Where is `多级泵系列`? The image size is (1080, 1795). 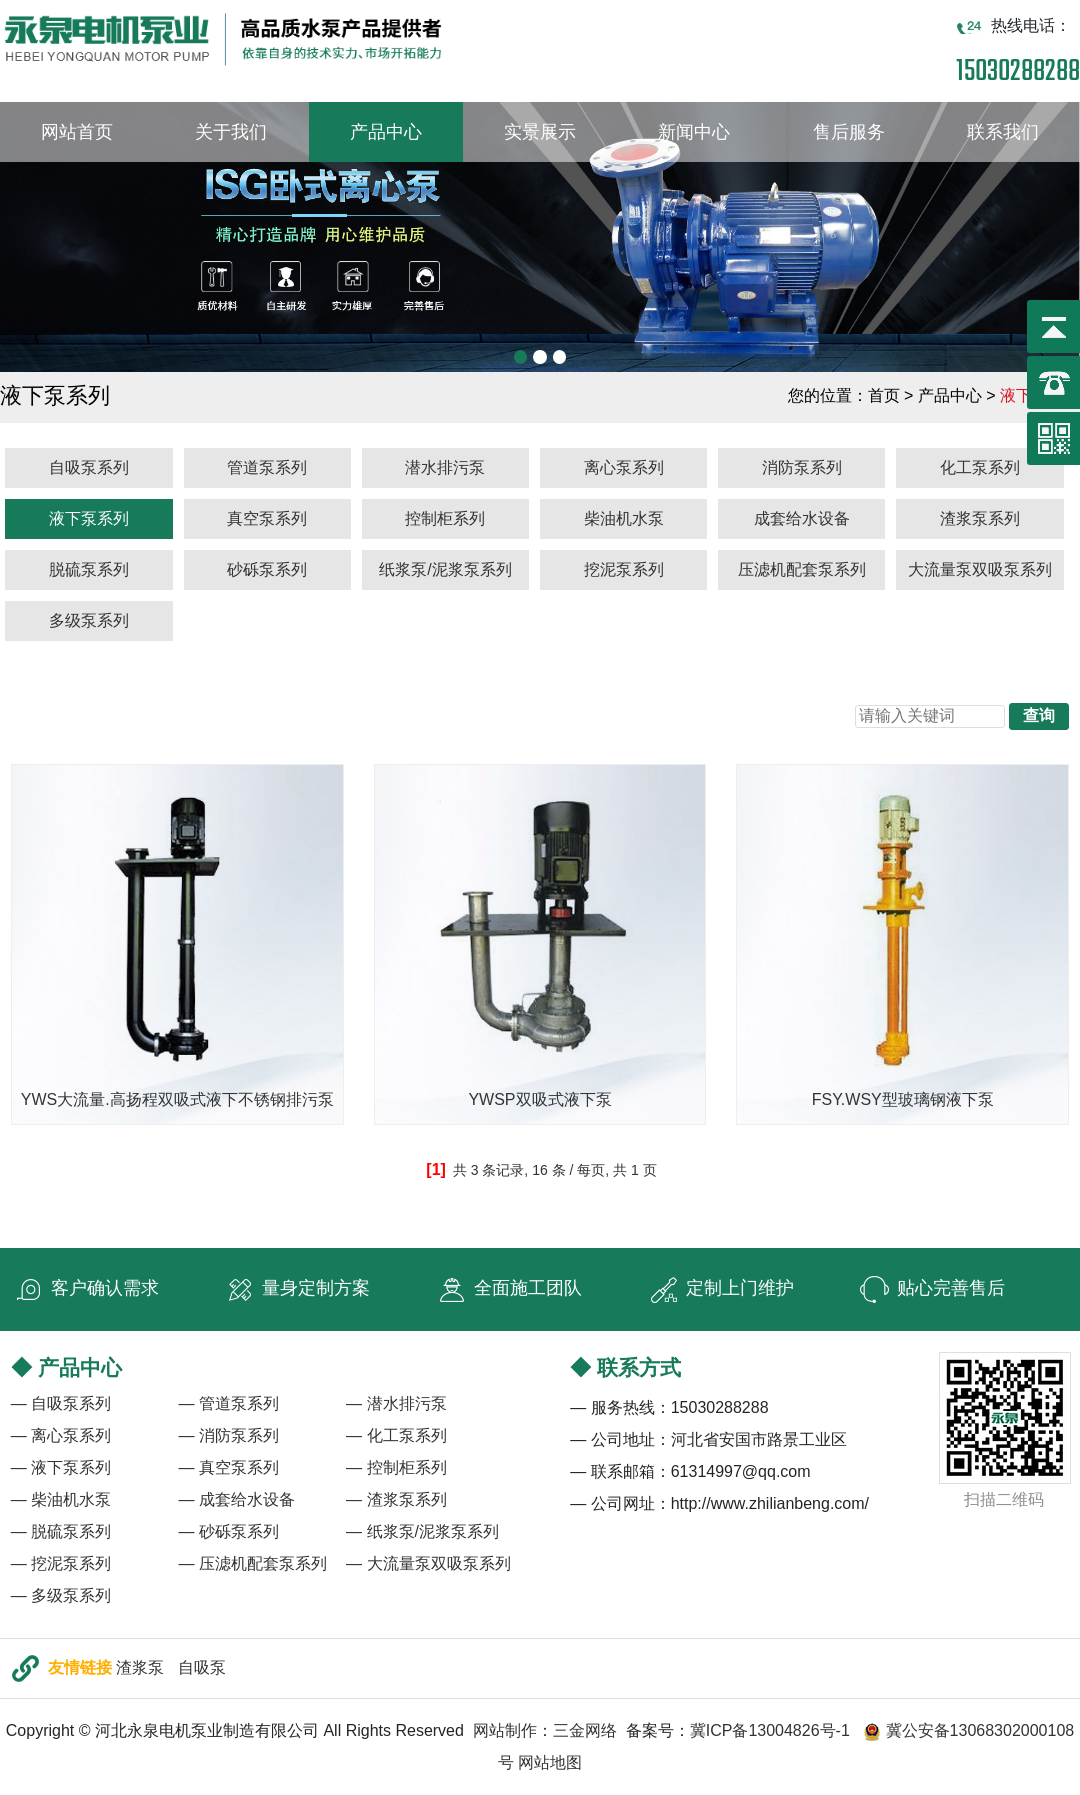 多级泵系列 is located at coordinates (89, 620).